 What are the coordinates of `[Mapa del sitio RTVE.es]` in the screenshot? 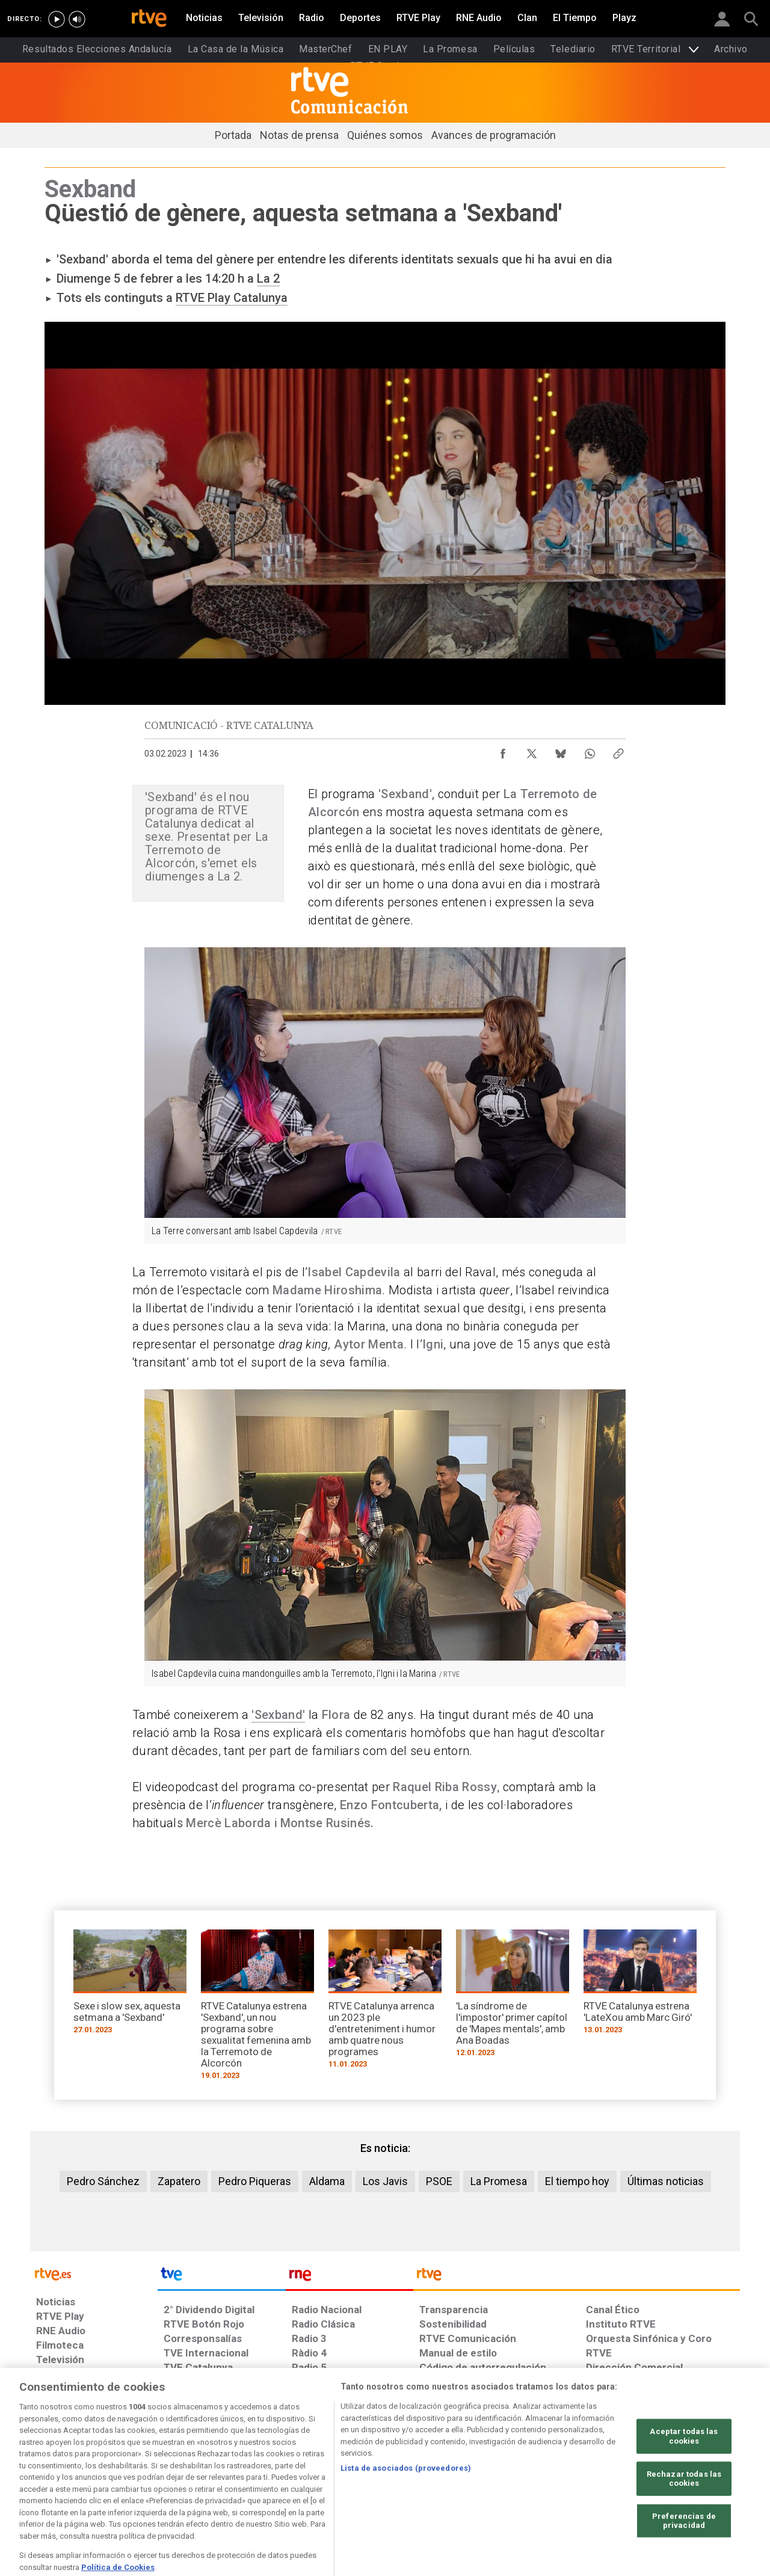 It's located at (529, 2483).